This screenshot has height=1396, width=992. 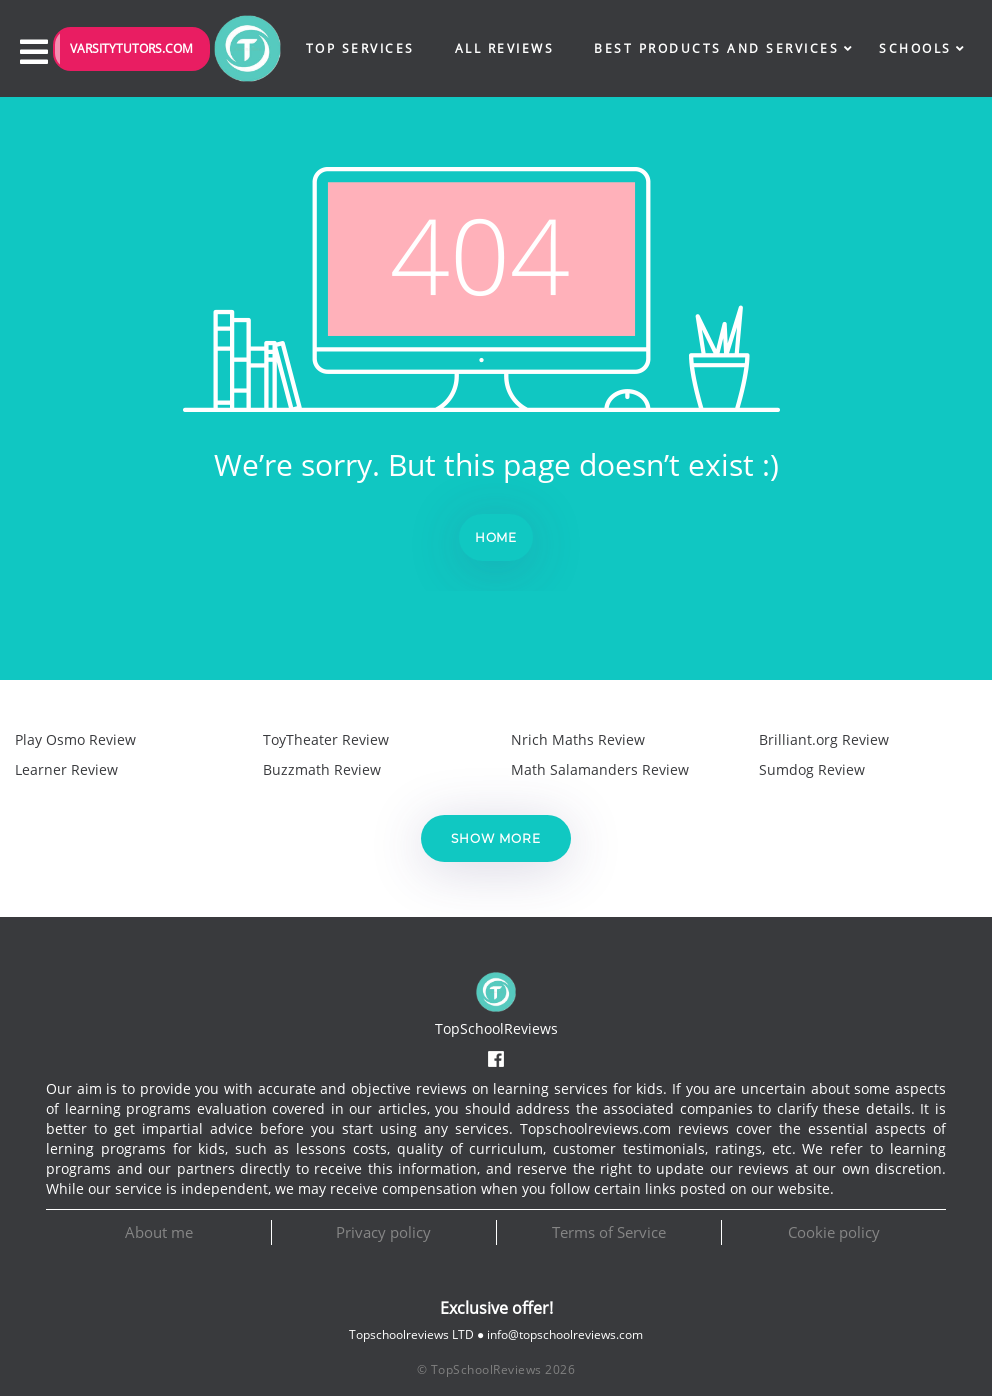 I want to click on Math Salamanders Review, so click(x=600, y=769).